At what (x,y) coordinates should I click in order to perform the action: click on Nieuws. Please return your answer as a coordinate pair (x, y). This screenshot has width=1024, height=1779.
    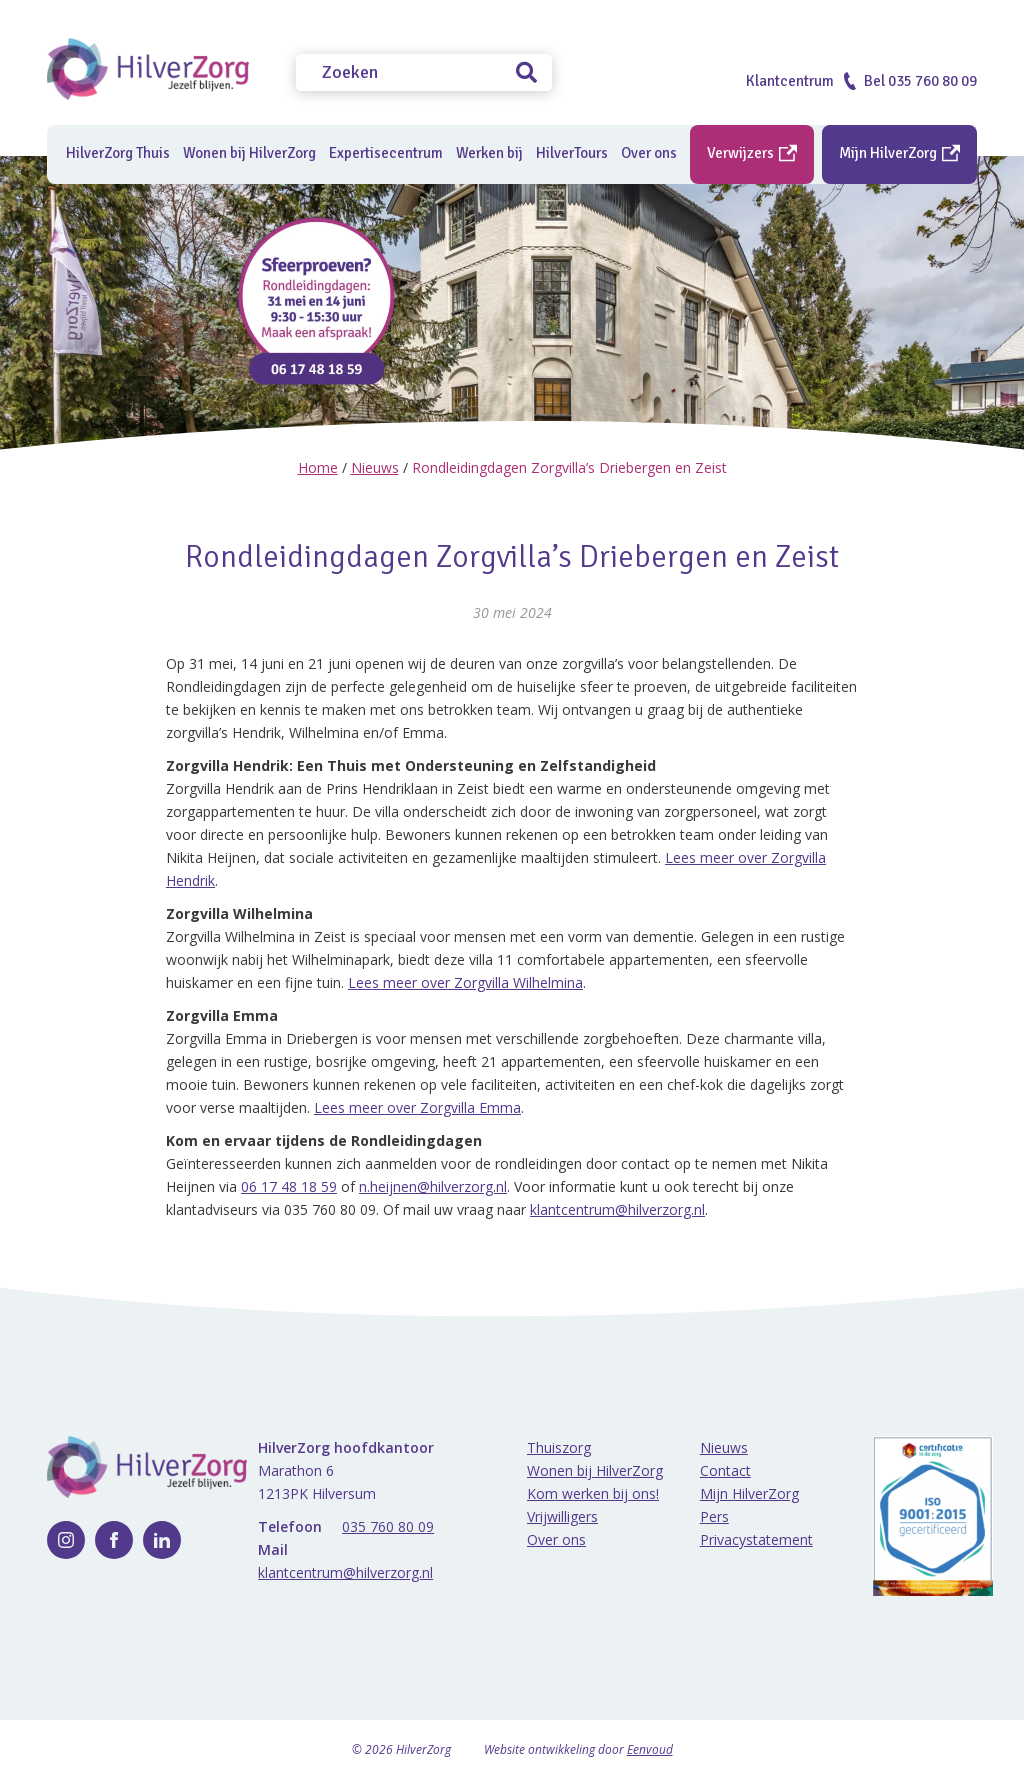
    Looking at the image, I should click on (375, 467).